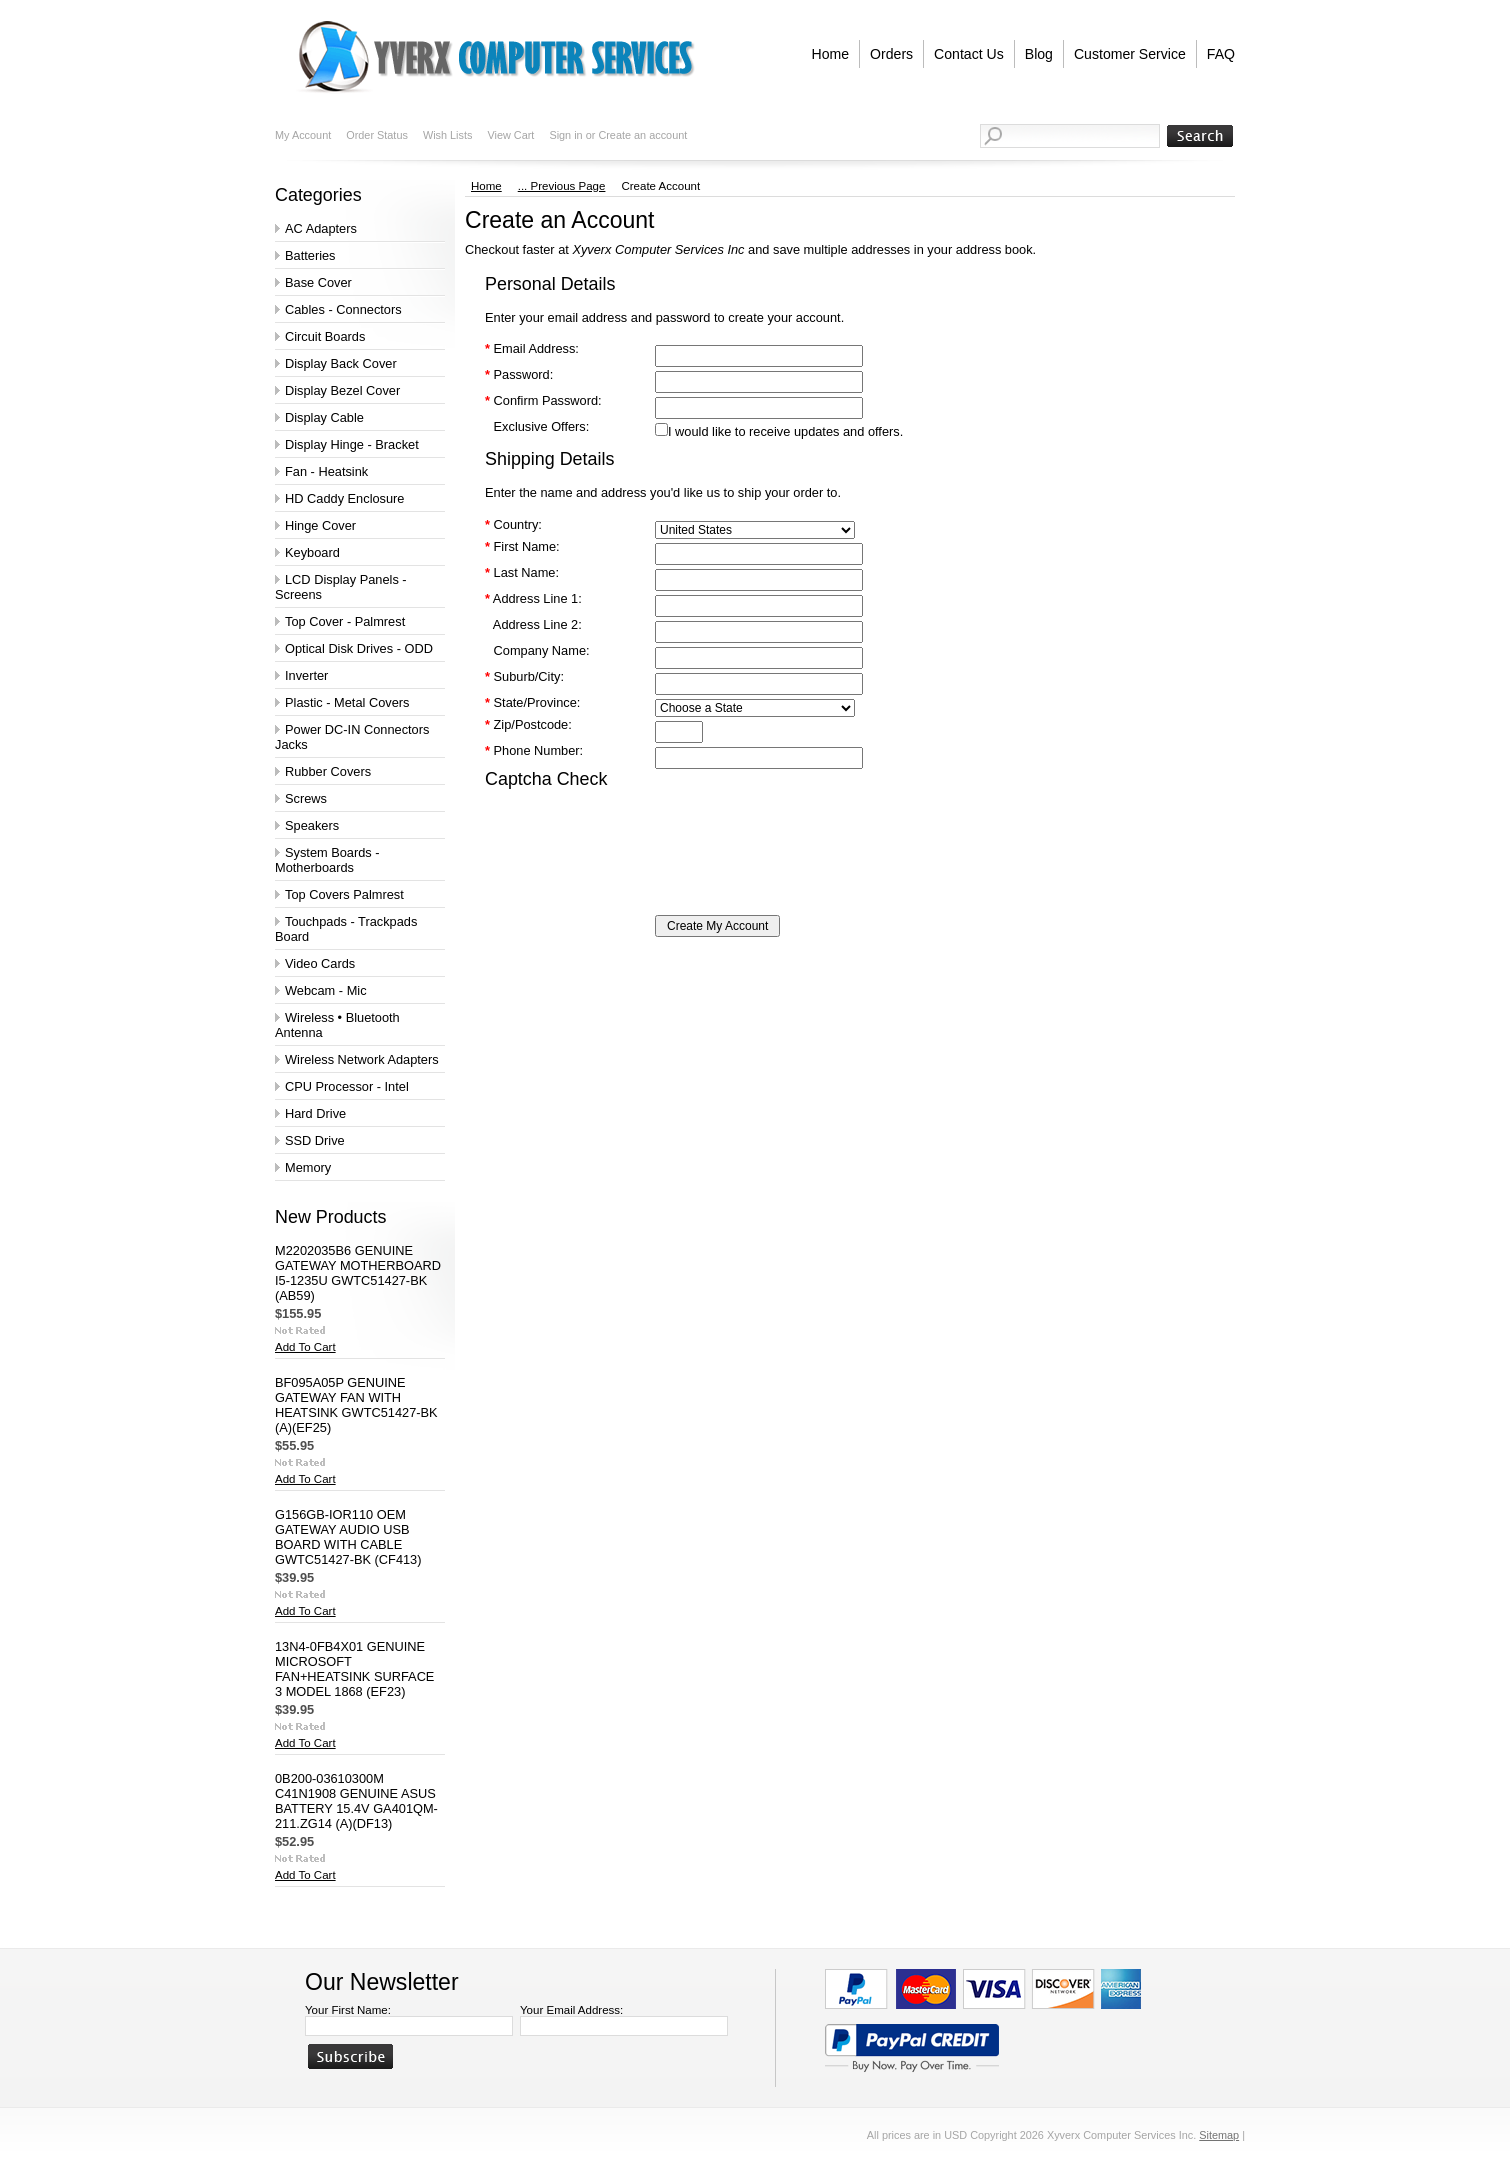 Image resolution: width=1510 pixels, height=2172 pixels. I want to click on Speakers, so click(312, 825).